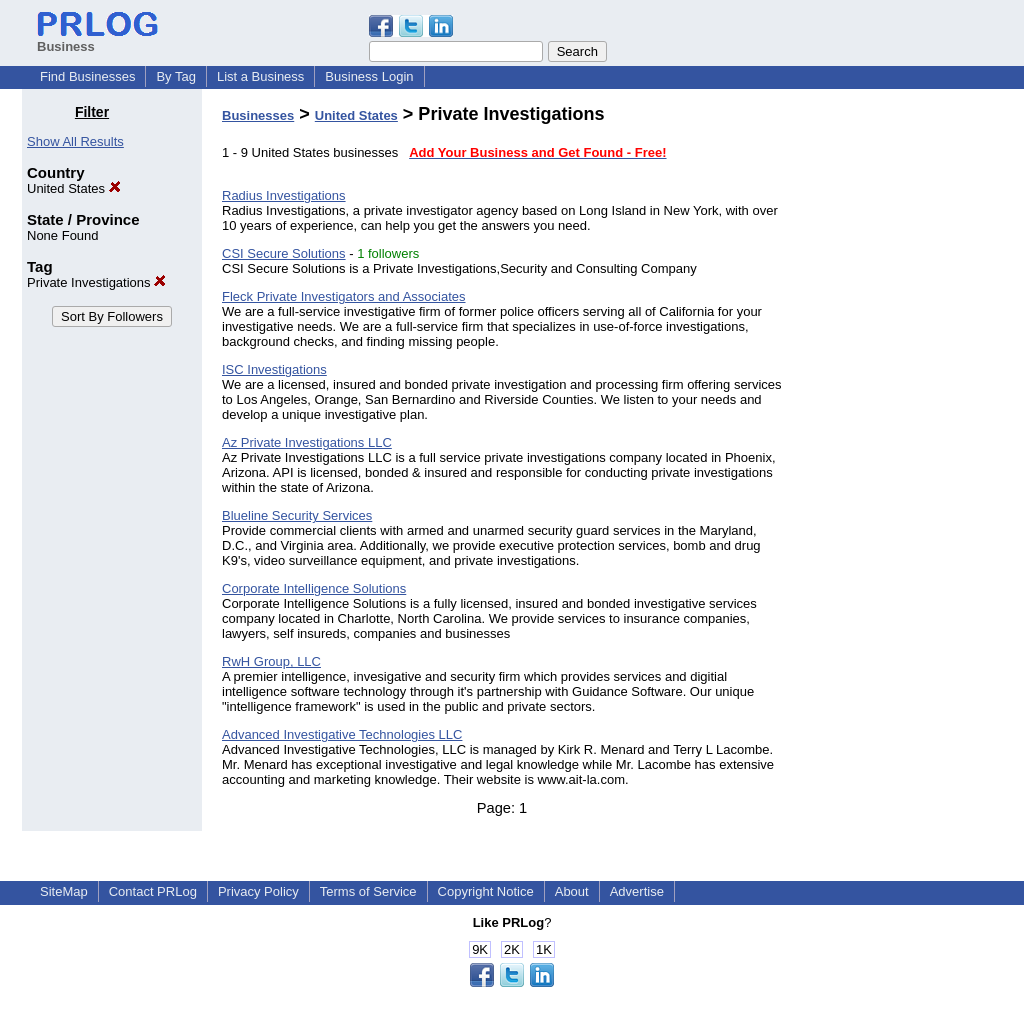 The width and height of the screenshot is (1024, 1020). I want to click on Show All Results, so click(75, 141).